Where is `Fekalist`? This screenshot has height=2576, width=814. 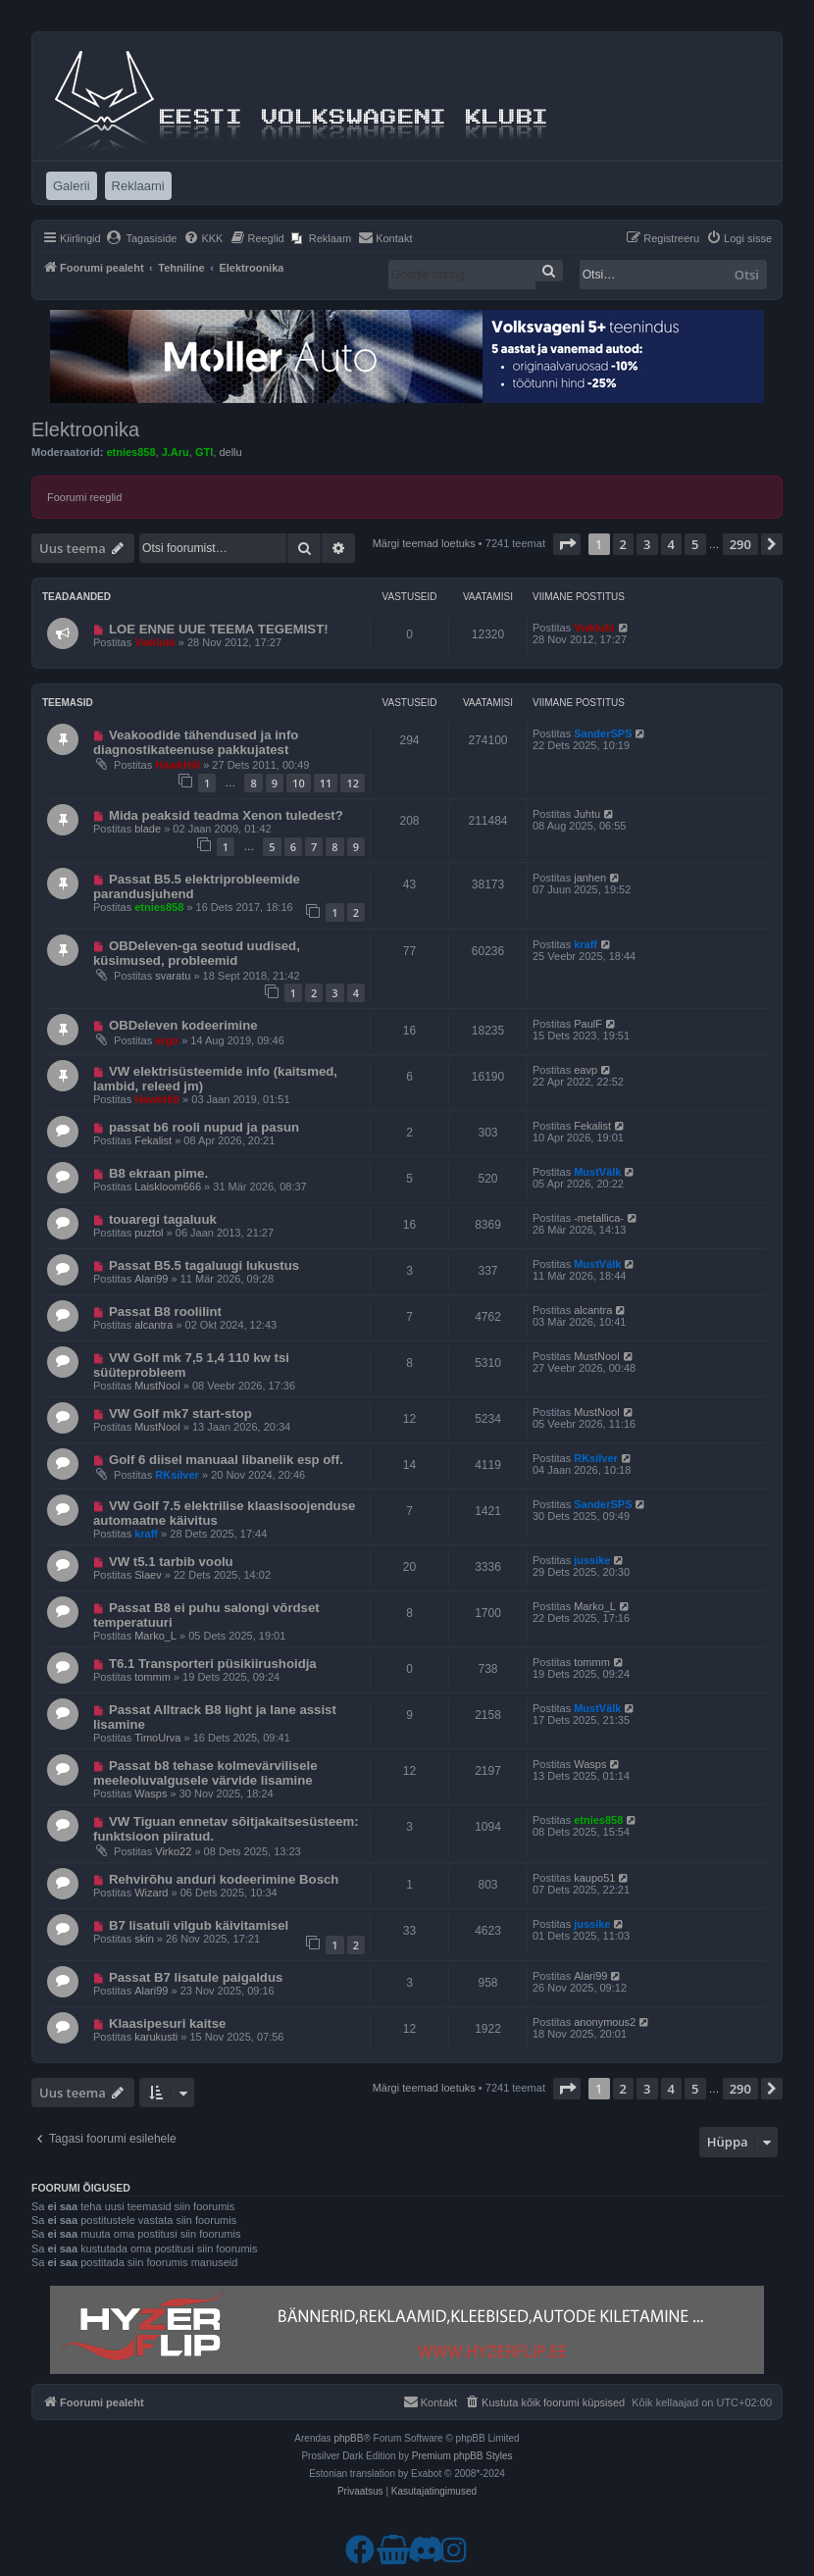
Fekalist is located at coordinates (153, 1140).